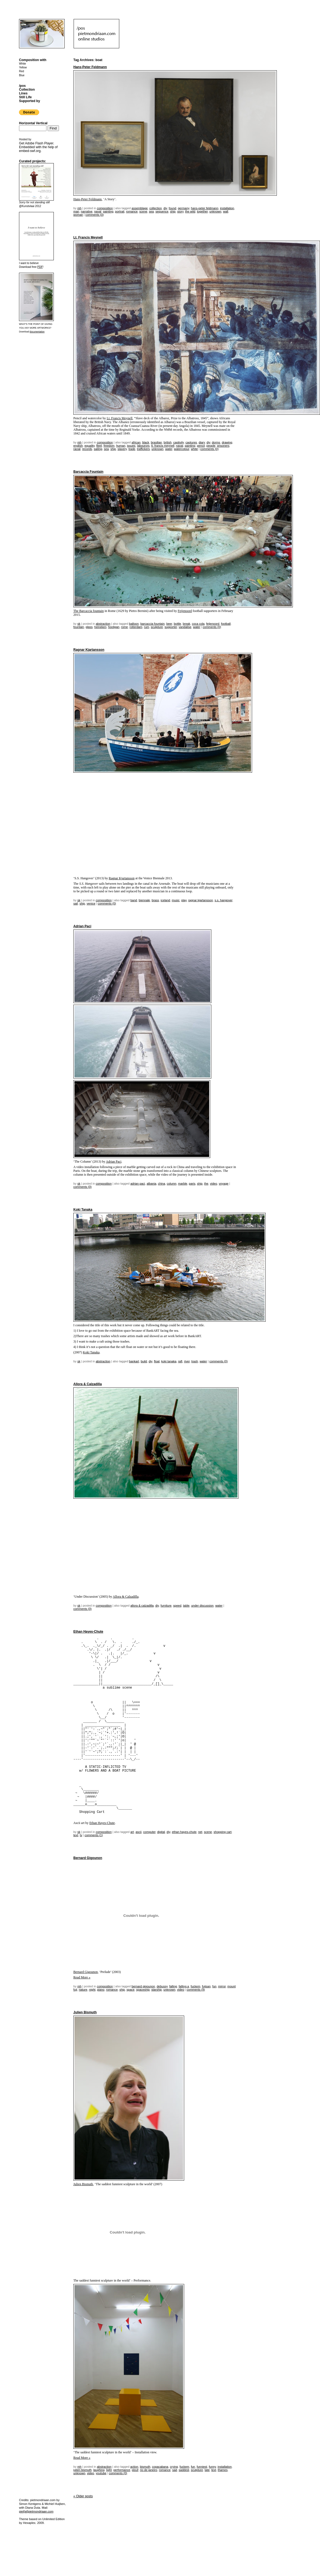  I want to click on narrative, so click(87, 211).